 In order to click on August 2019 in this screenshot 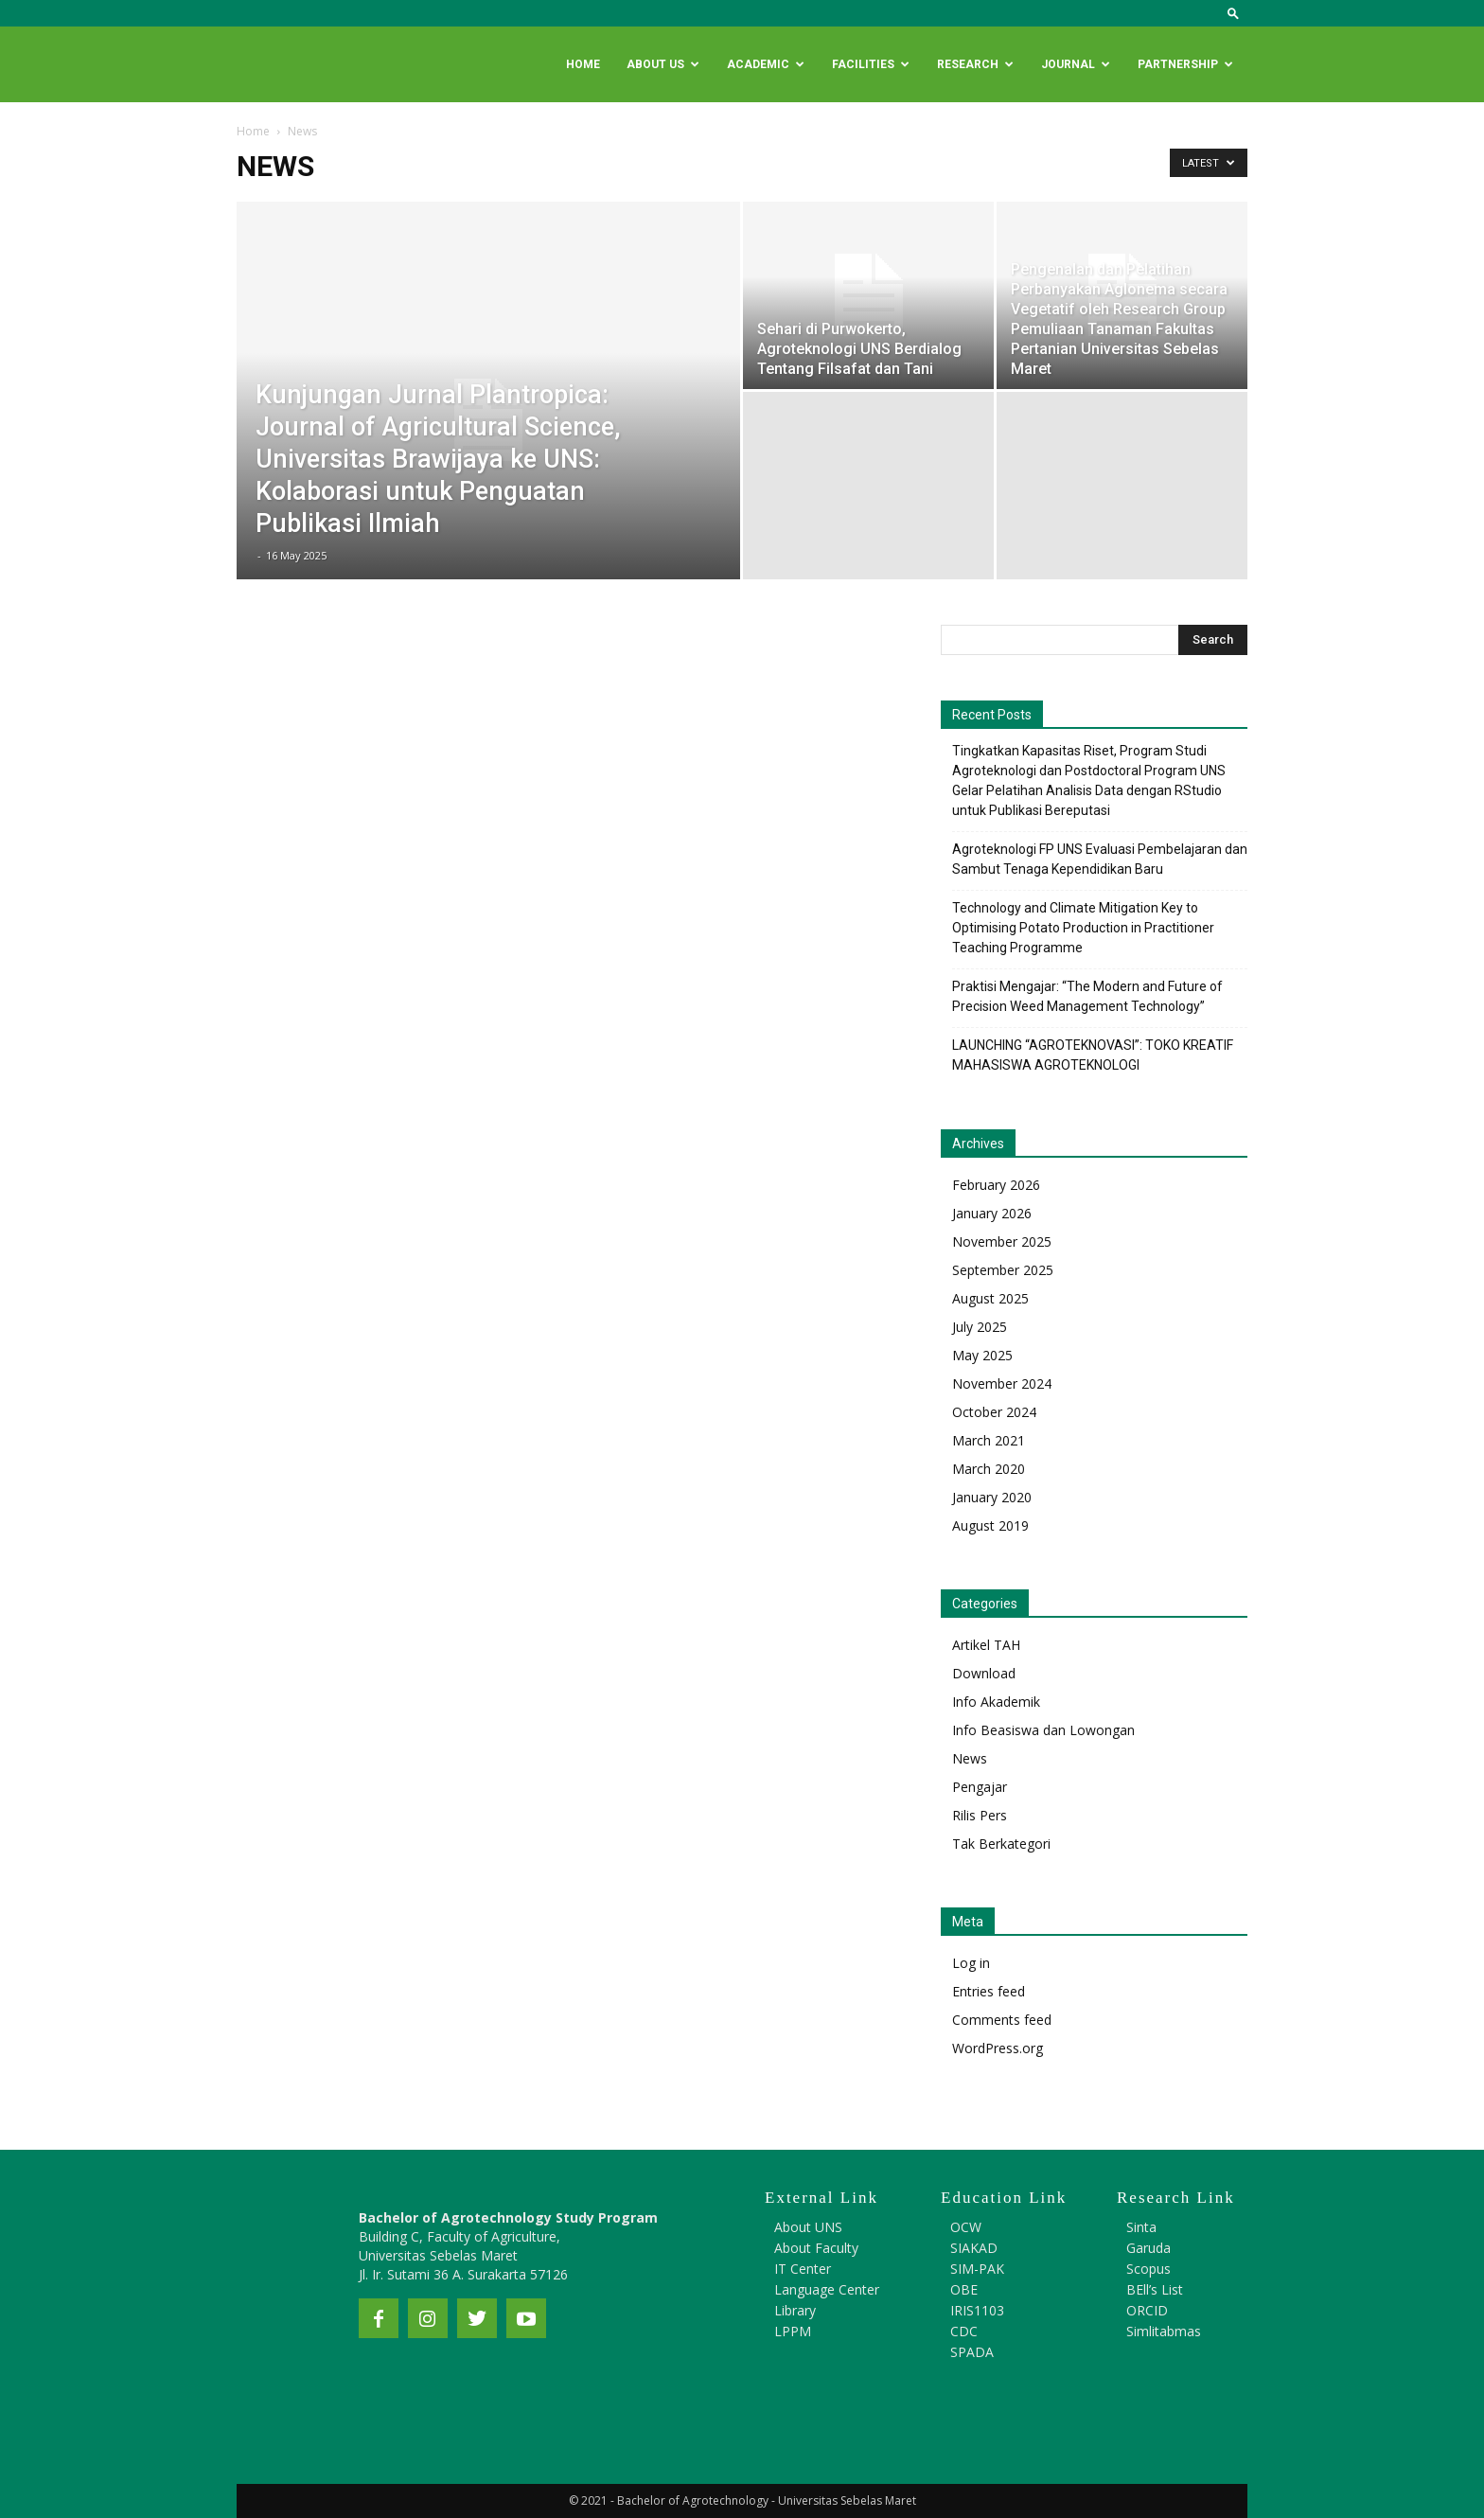, I will do `click(990, 1525)`.